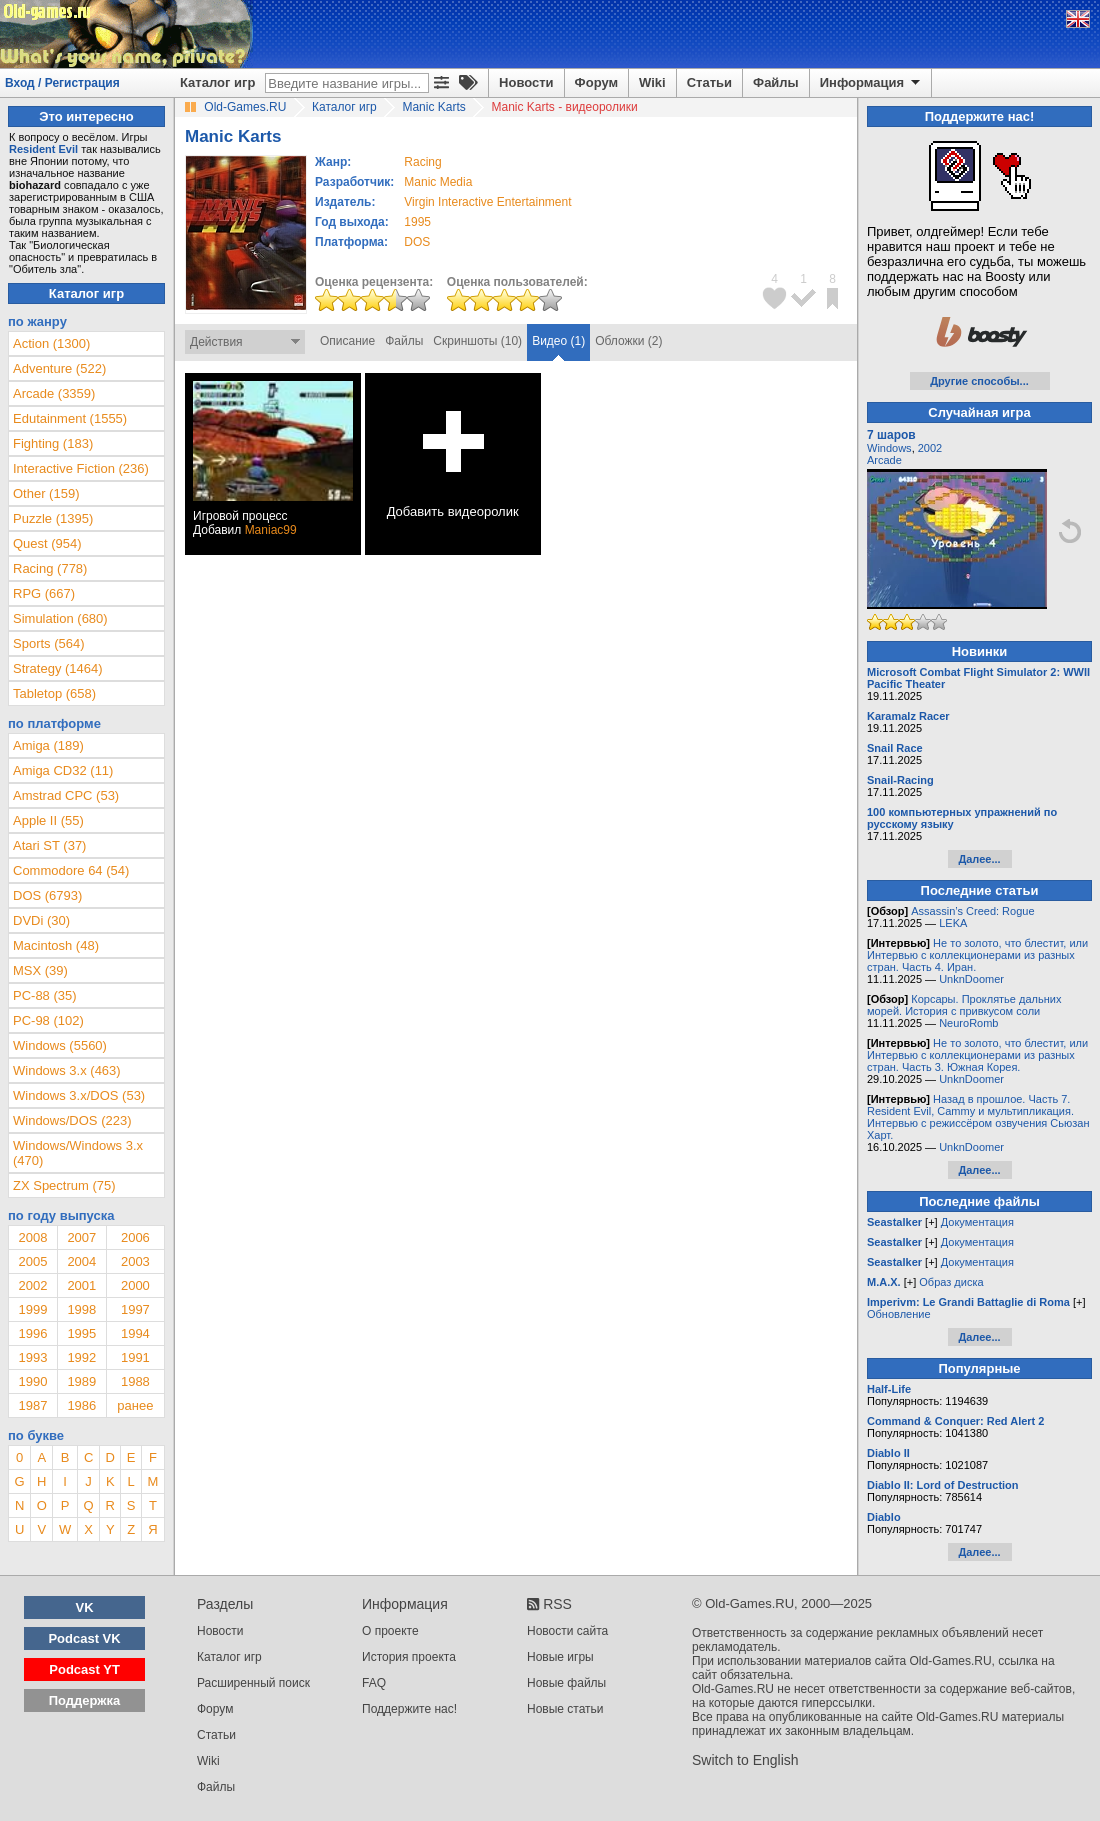  I want to click on DOS (6793), so click(47, 895).